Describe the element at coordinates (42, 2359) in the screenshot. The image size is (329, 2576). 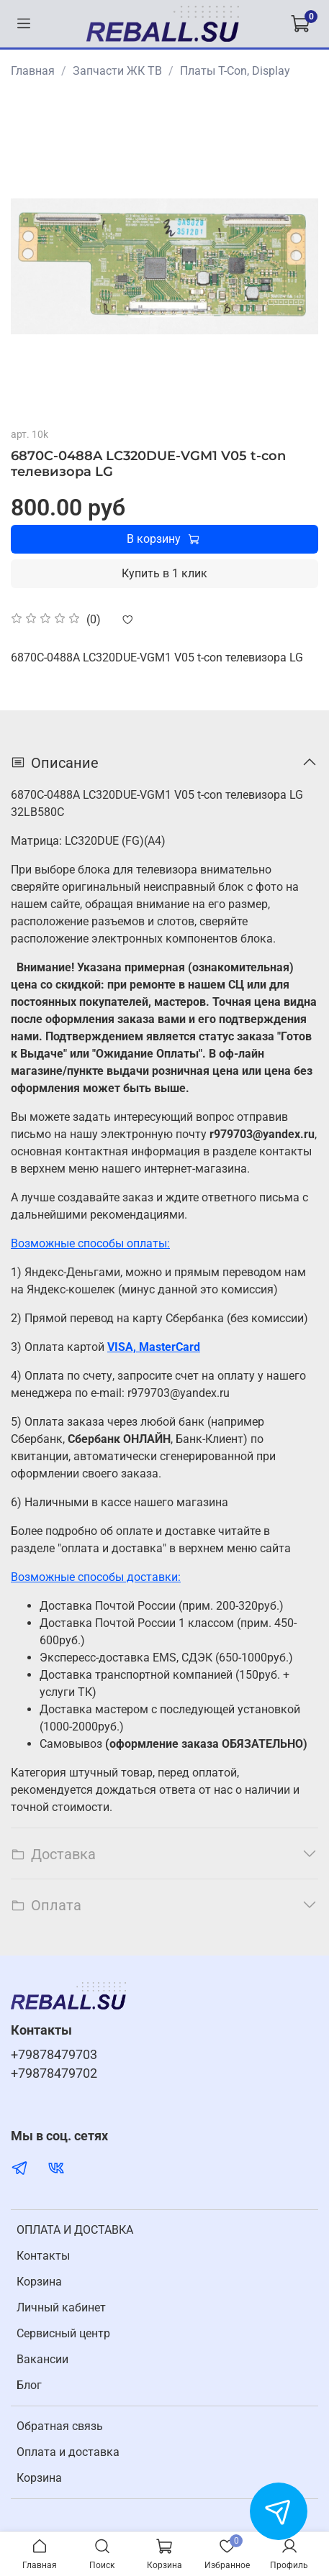
I see `Вакансии` at that location.